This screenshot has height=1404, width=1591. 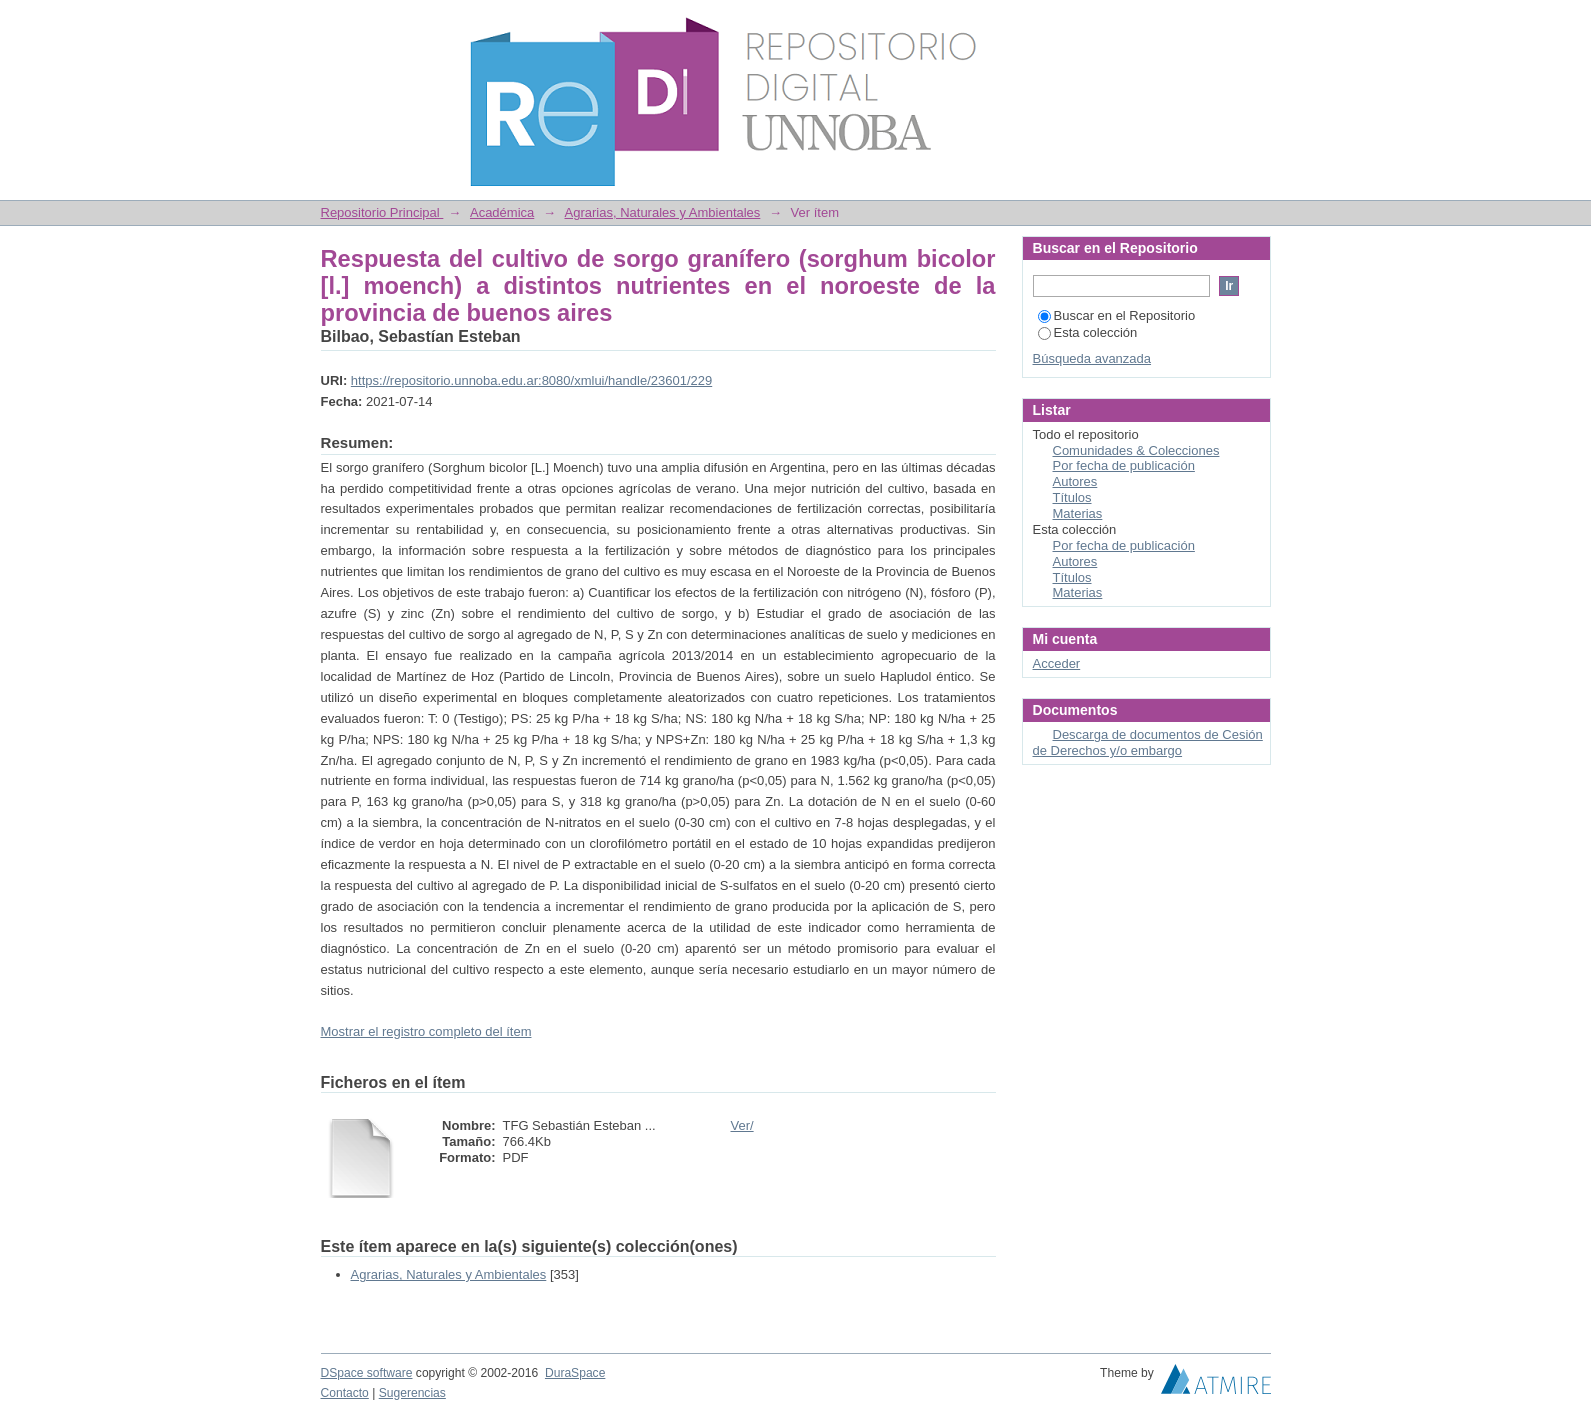 What do you see at coordinates (1057, 663) in the screenshot?
I see `Acceder` at bounding box center [1057, 663].